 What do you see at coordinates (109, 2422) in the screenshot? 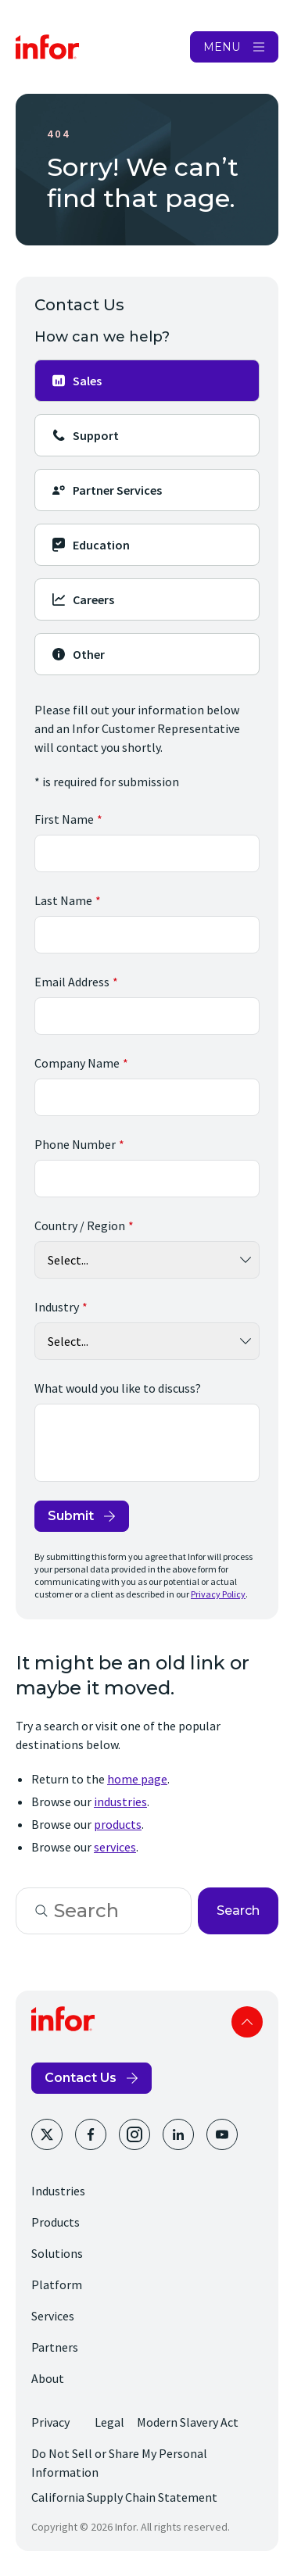
I see `Legal` at bounding box center [109, 2422].